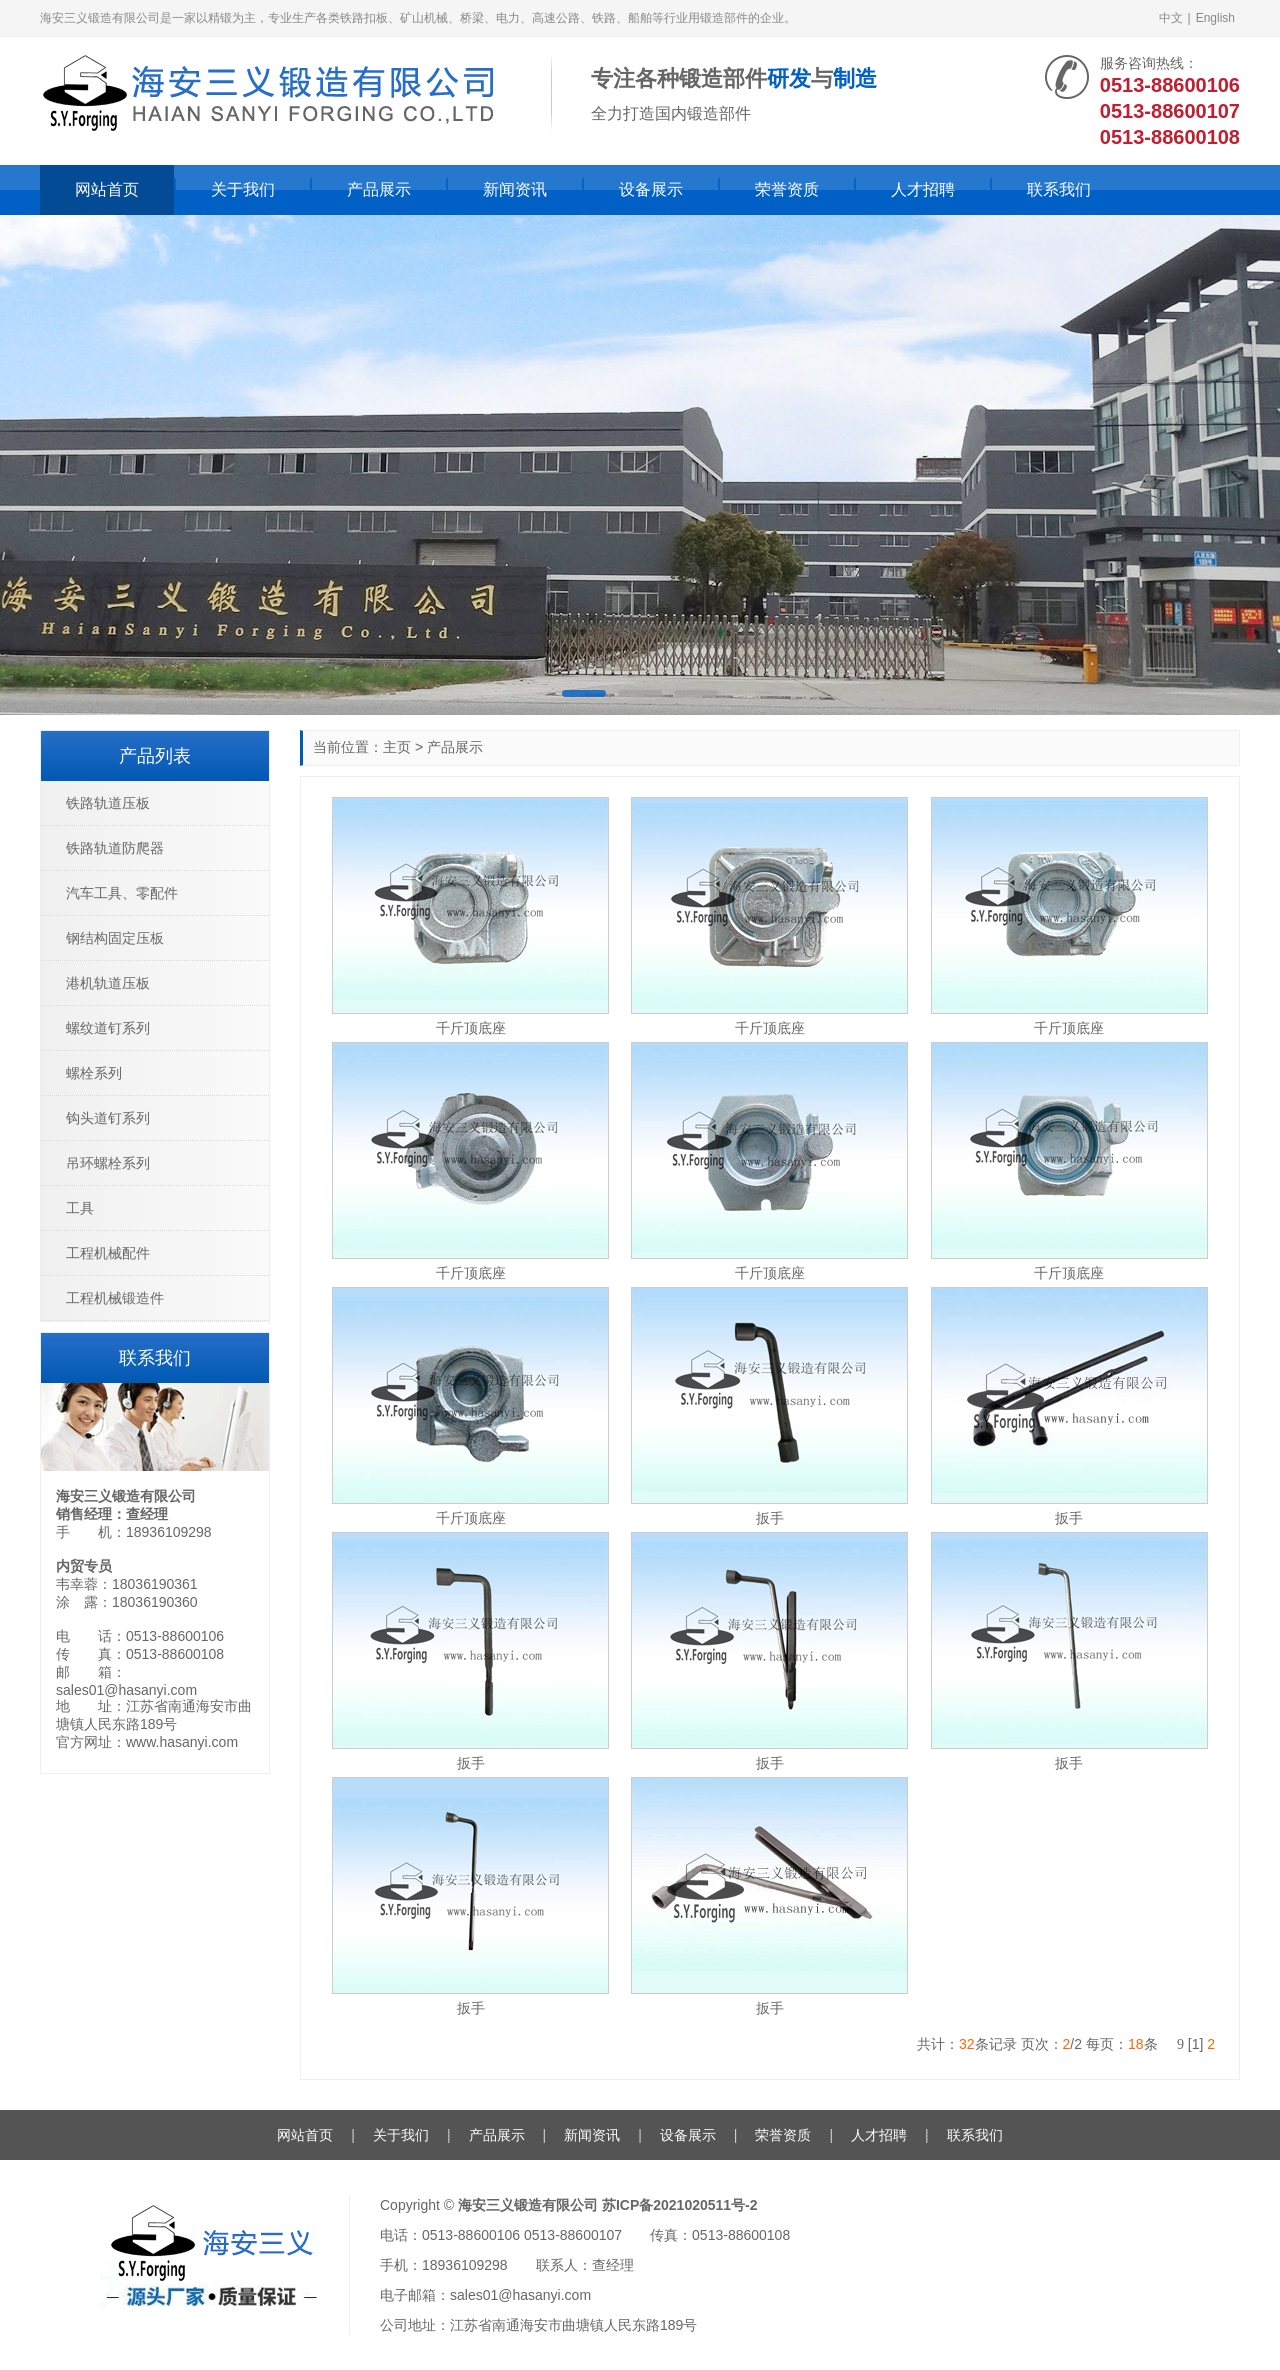  Describe the element at coordinates (108, 1118) in the screenshot. I see `钩头道钉系列` at that location.